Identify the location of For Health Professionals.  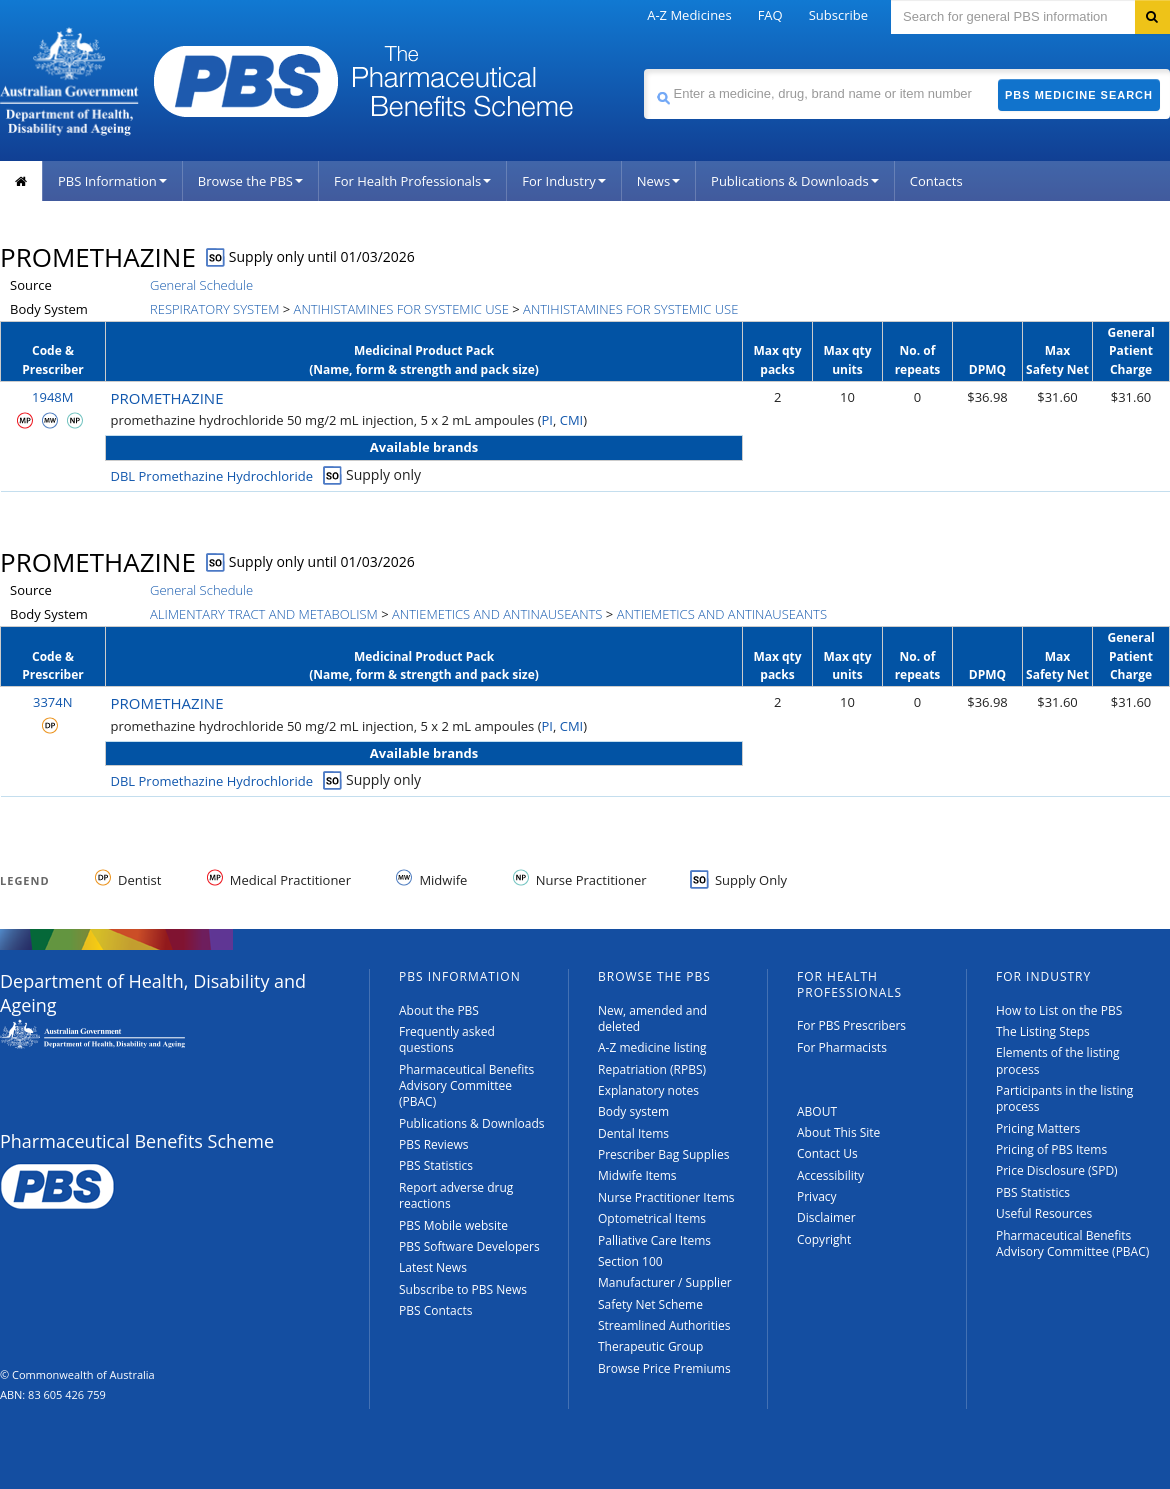
(412, 181).